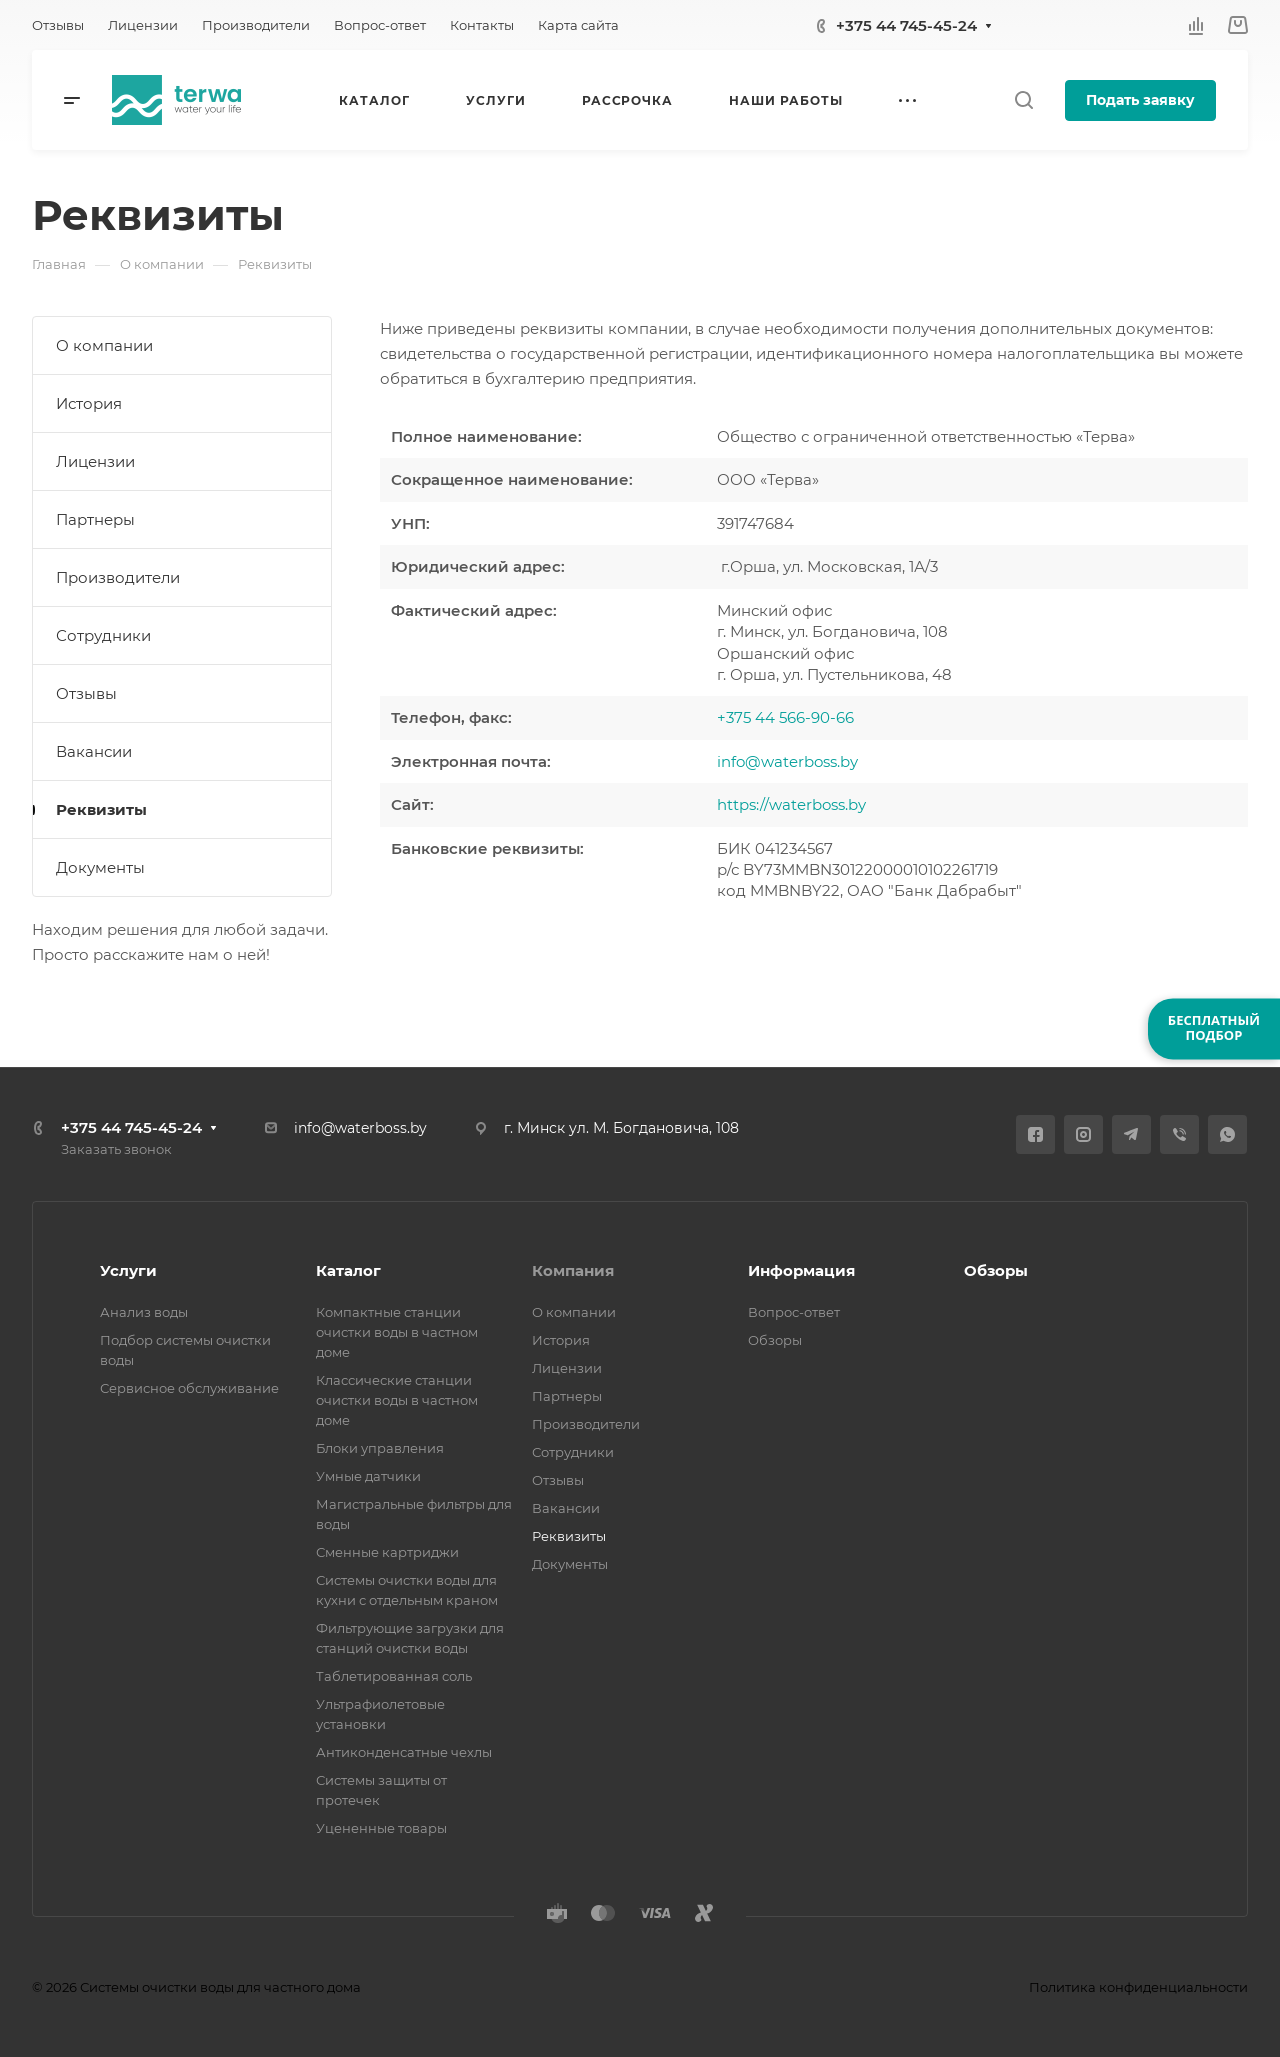  Describe the element at coordinates (380, 1448) in the screenshot. I see `Блоки управления` at that location.